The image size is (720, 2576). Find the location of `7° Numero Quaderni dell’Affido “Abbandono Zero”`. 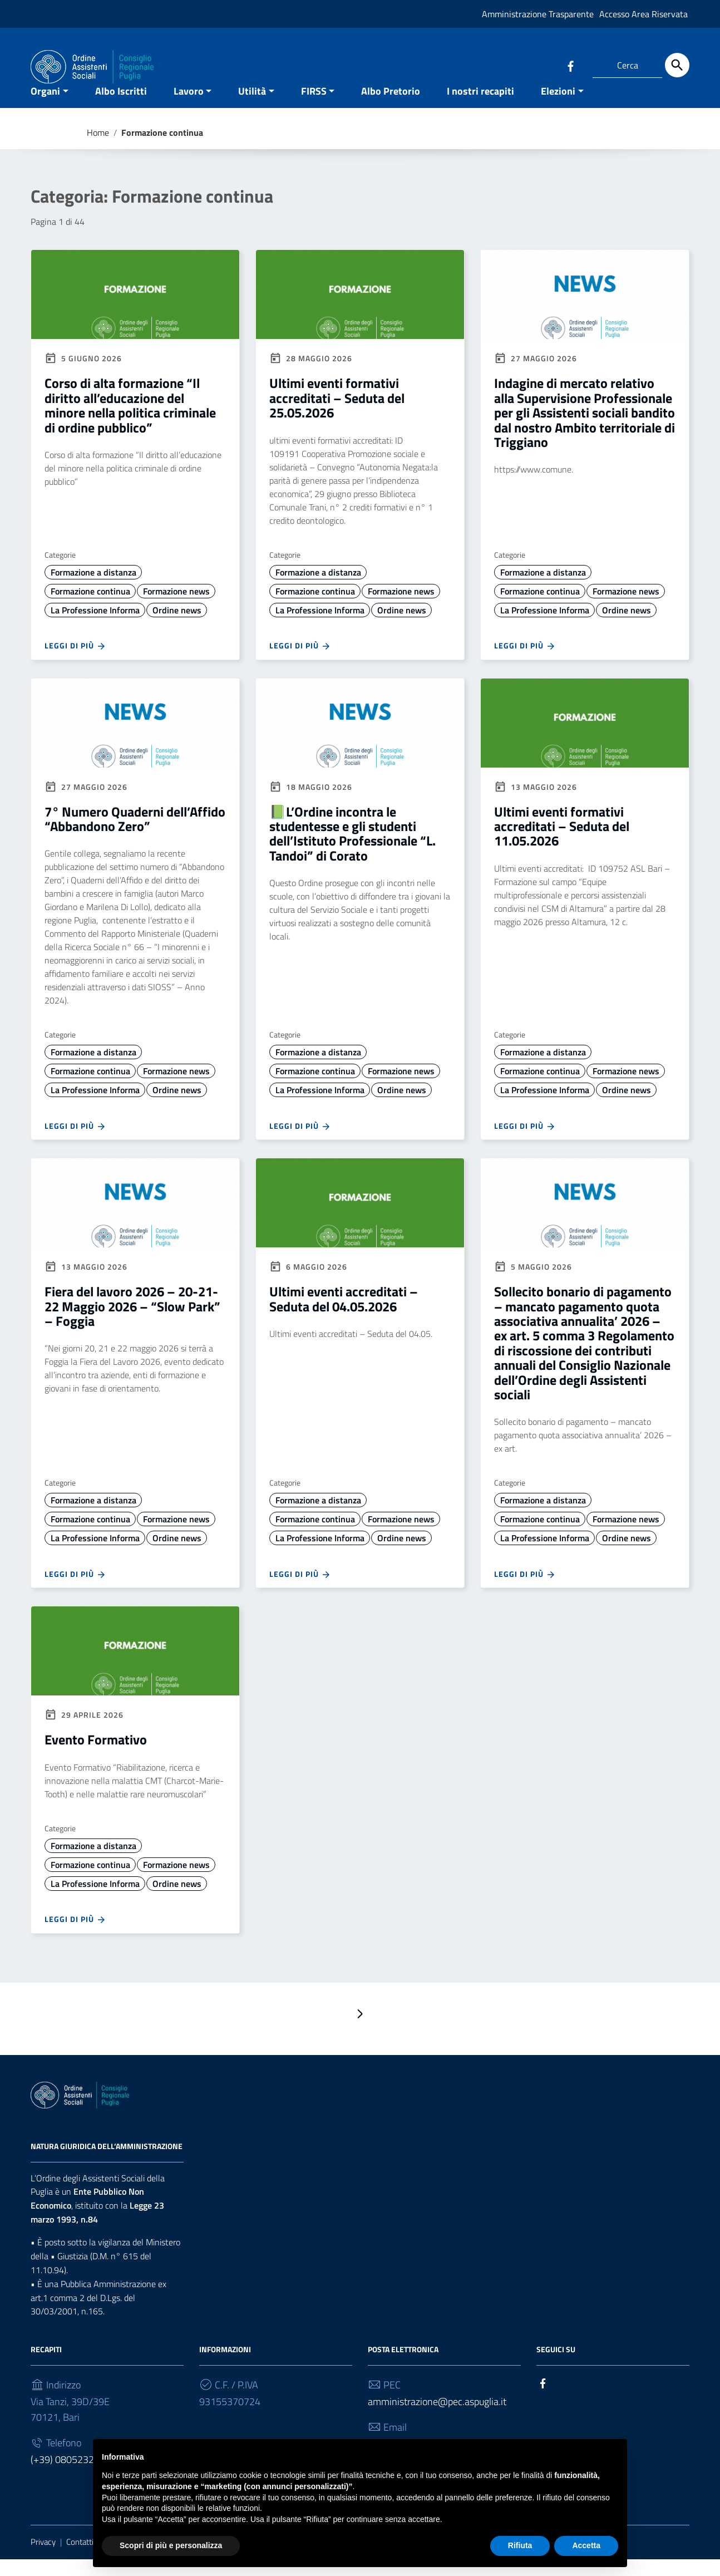

7° Numero Quaderni dell’Affido “Abbandono Zero” is located at coordinates (135, 835).